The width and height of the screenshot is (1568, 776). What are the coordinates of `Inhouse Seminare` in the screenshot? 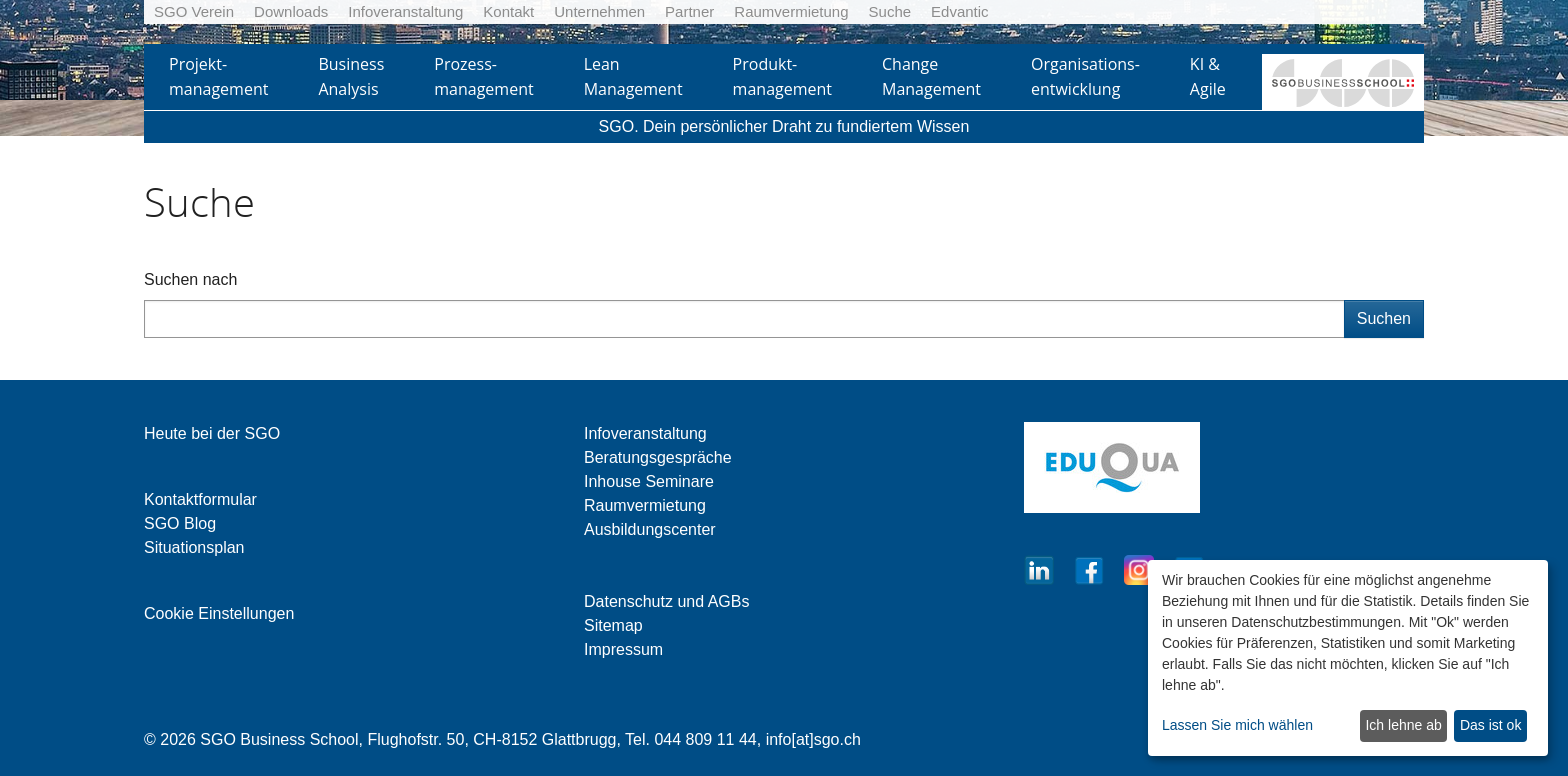 It's located at (649, 481).